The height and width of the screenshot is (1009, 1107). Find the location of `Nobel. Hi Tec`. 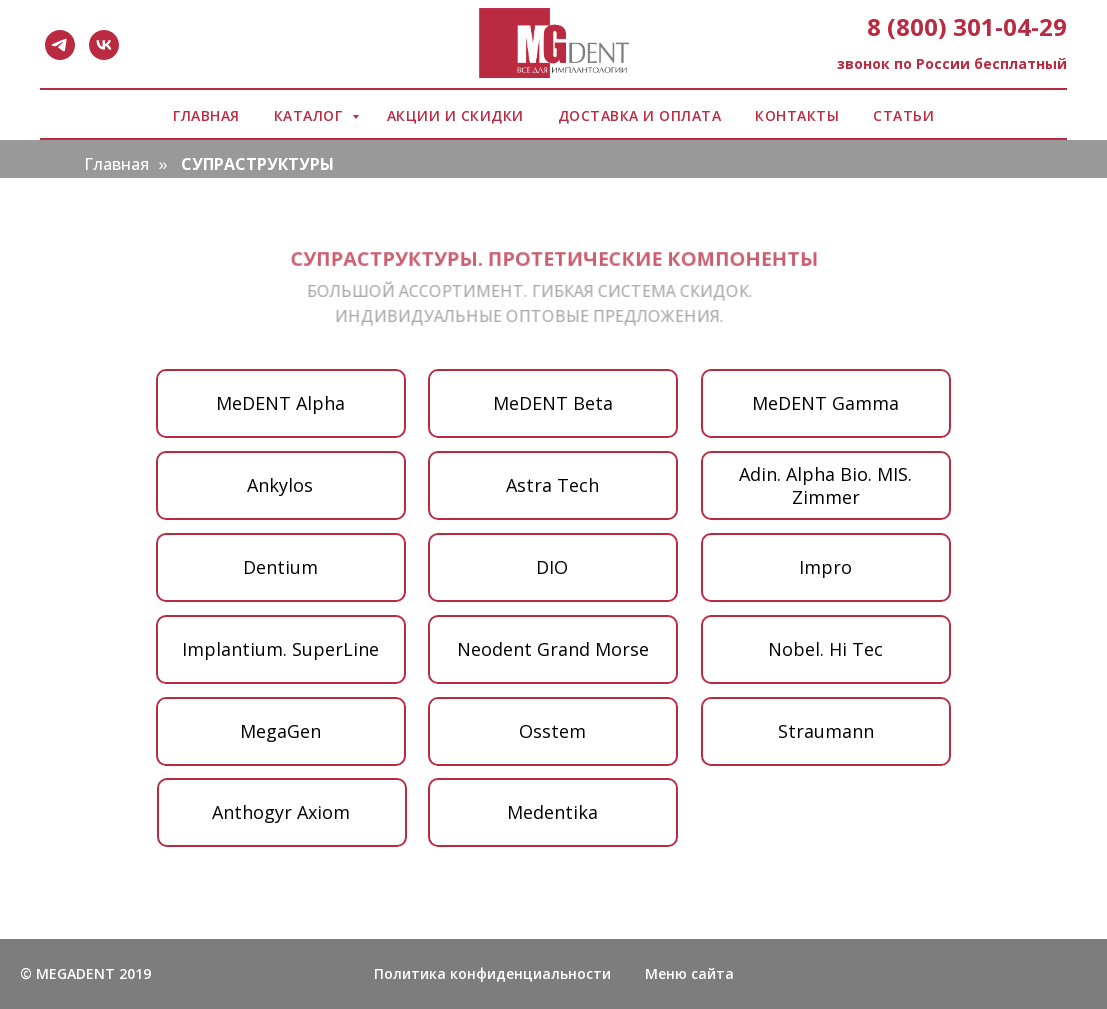

Nobel. Hi Tec is located at coordinates (825, 649).